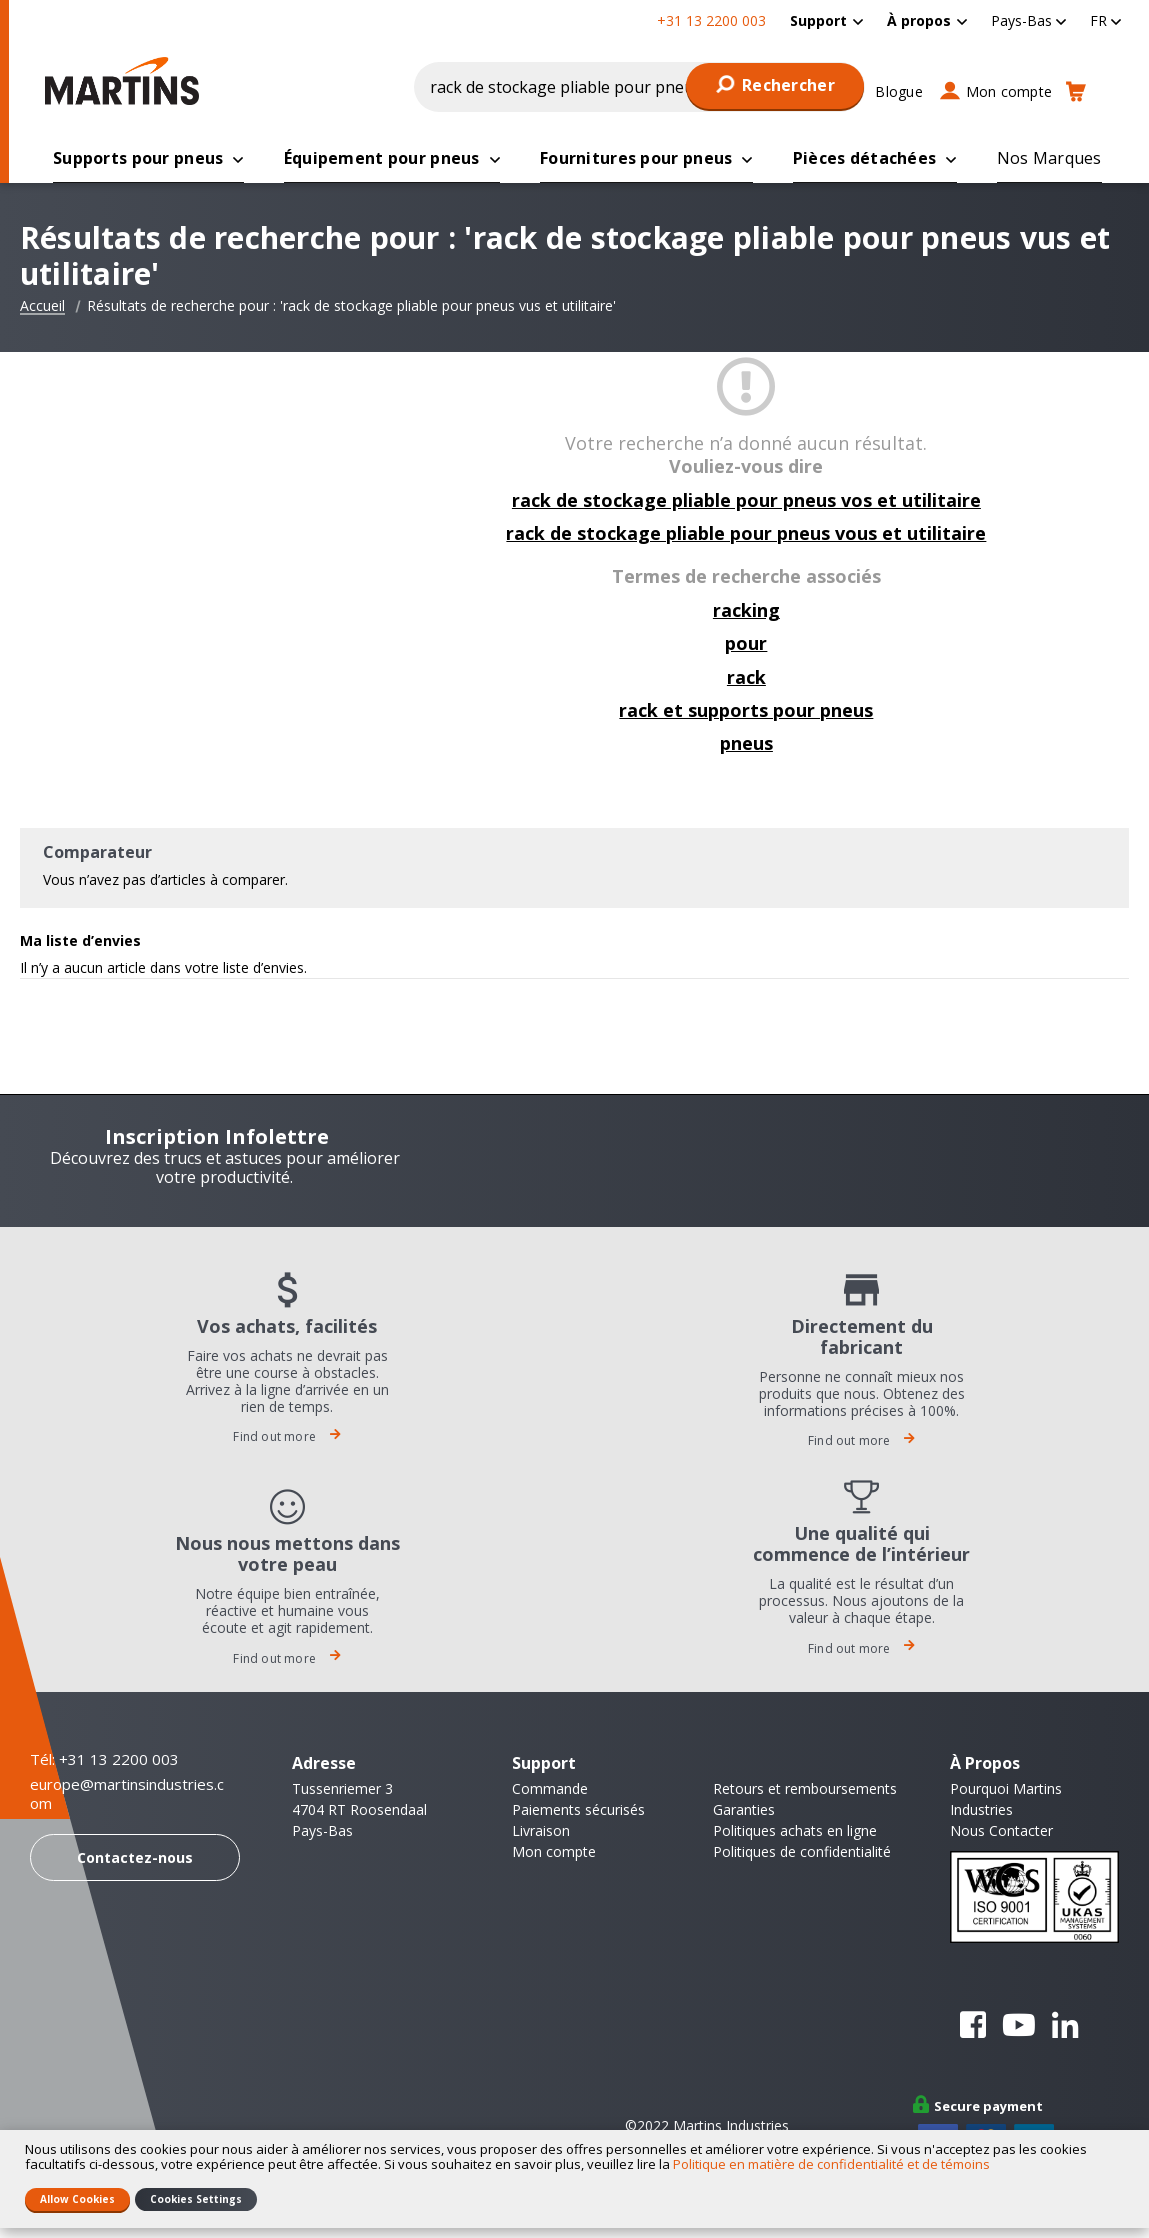 The height and width of the screenshot is (2238, 1149). What do you see at coordinates (746, 744) in the screenshot?
I see `pneus` at bounding box center [746, 744].